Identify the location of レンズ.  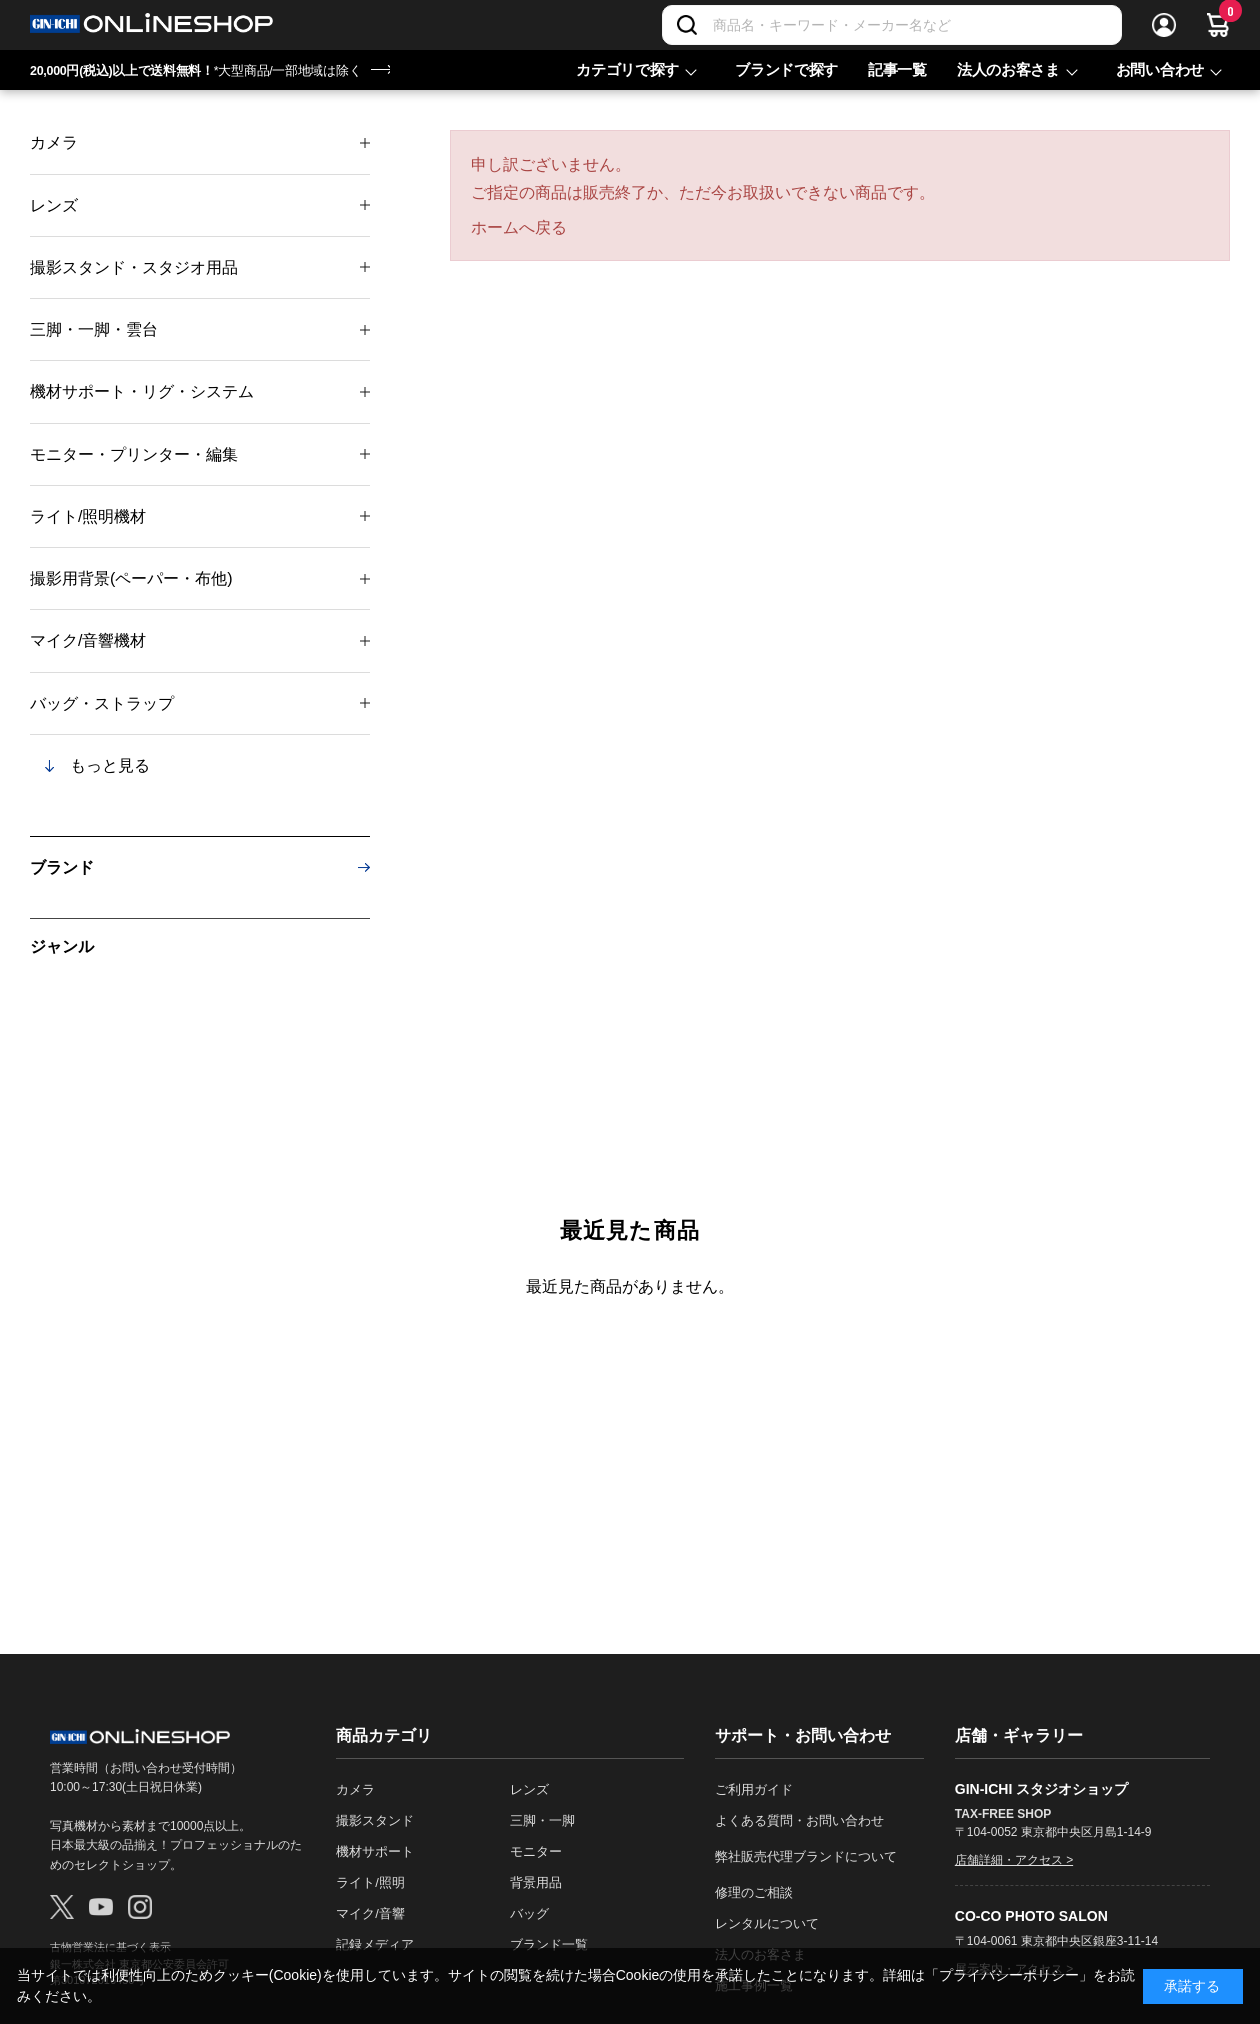
(54, 205).